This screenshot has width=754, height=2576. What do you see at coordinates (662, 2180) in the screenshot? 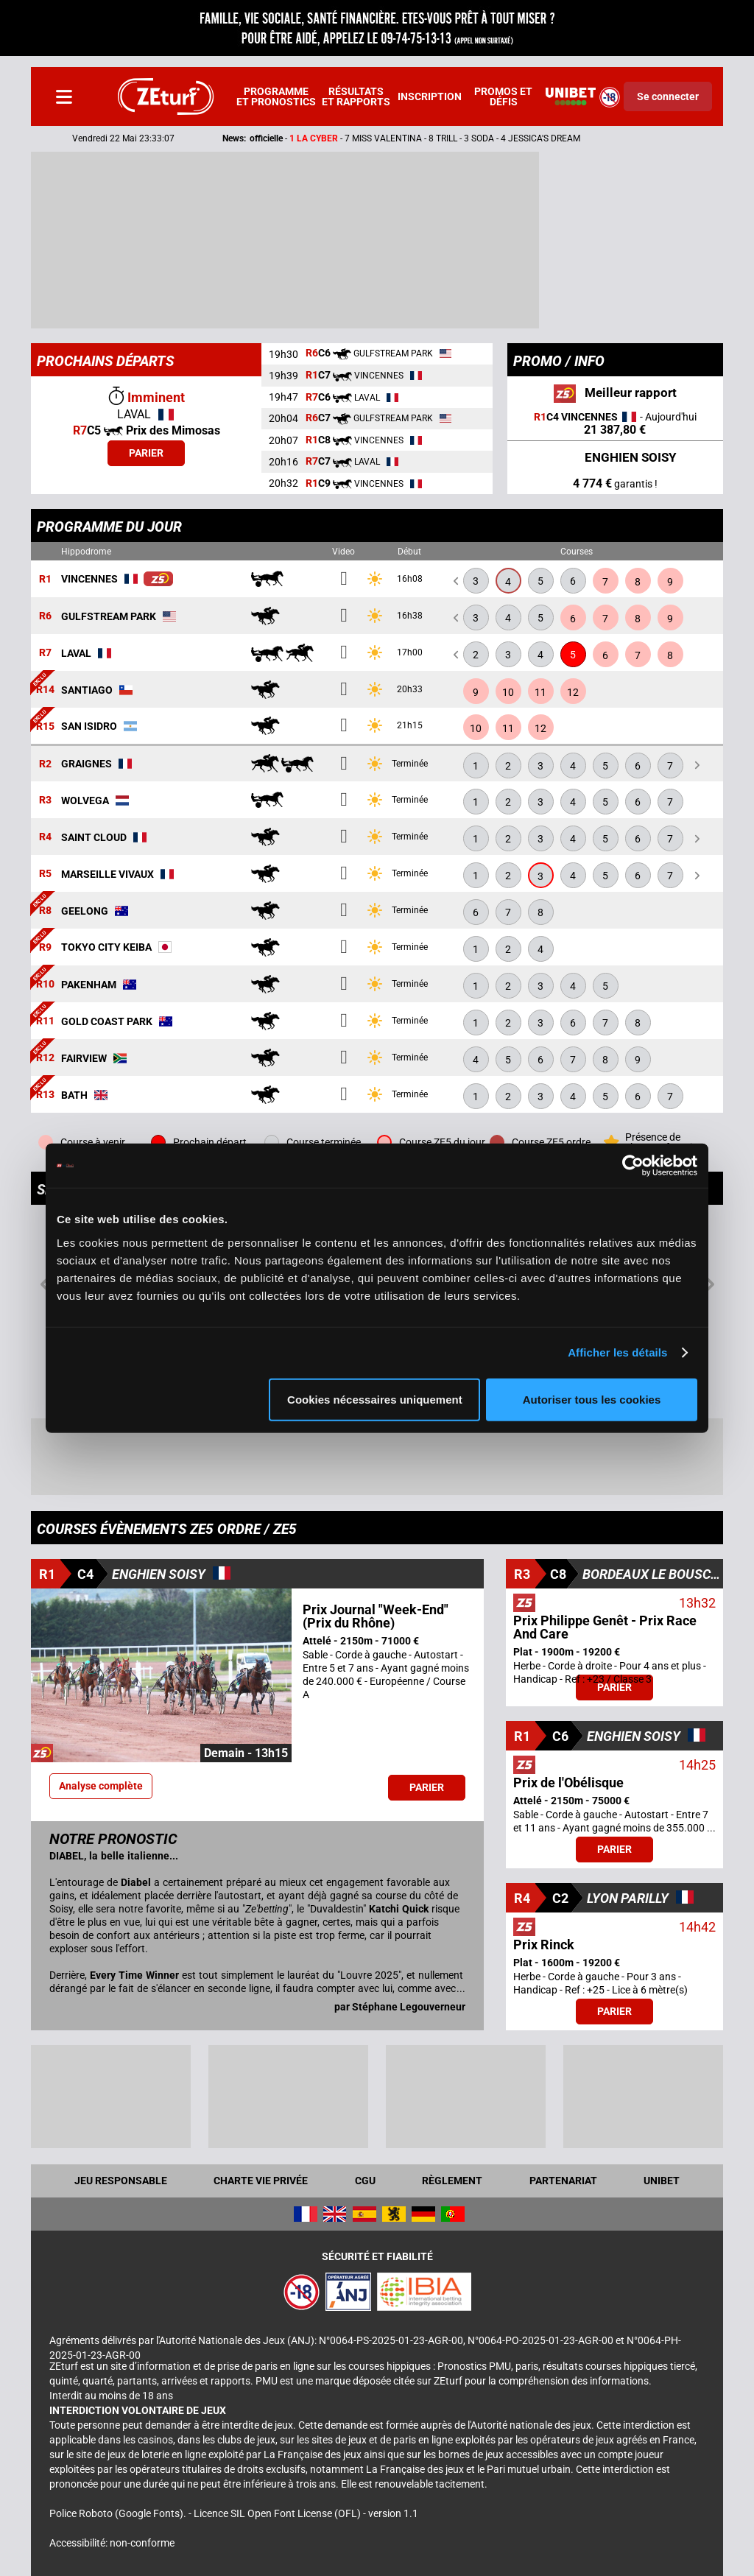
I see `UNIBET` at bounding box center [662, 2180].